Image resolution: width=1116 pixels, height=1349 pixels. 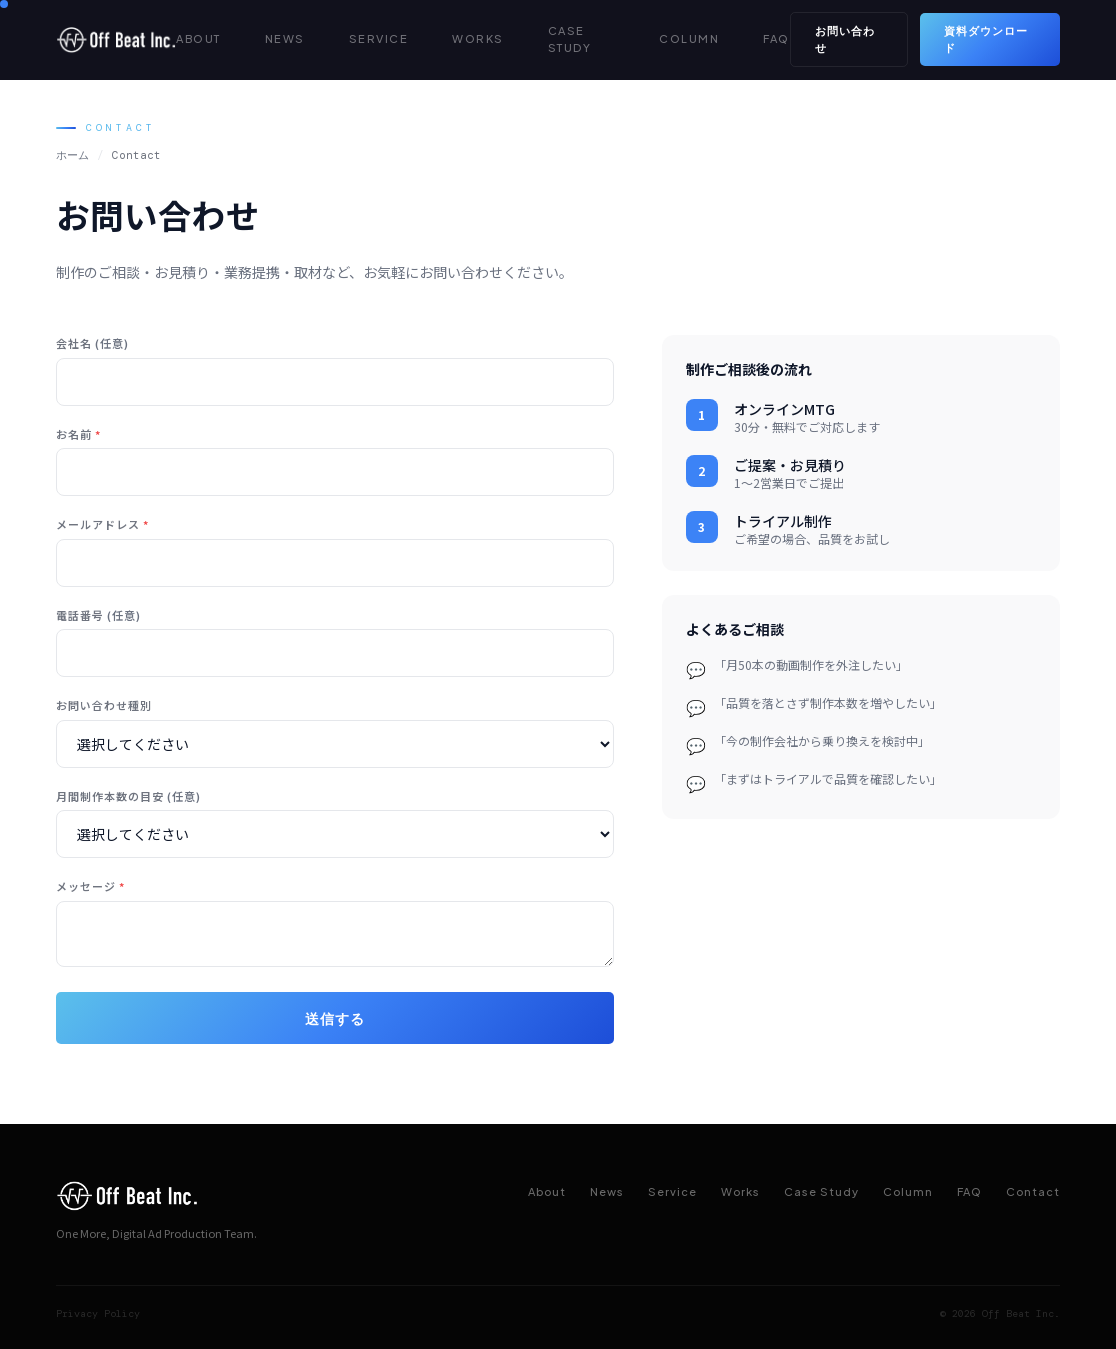 I want to click on Case Study, so click(x=821, y=1191).